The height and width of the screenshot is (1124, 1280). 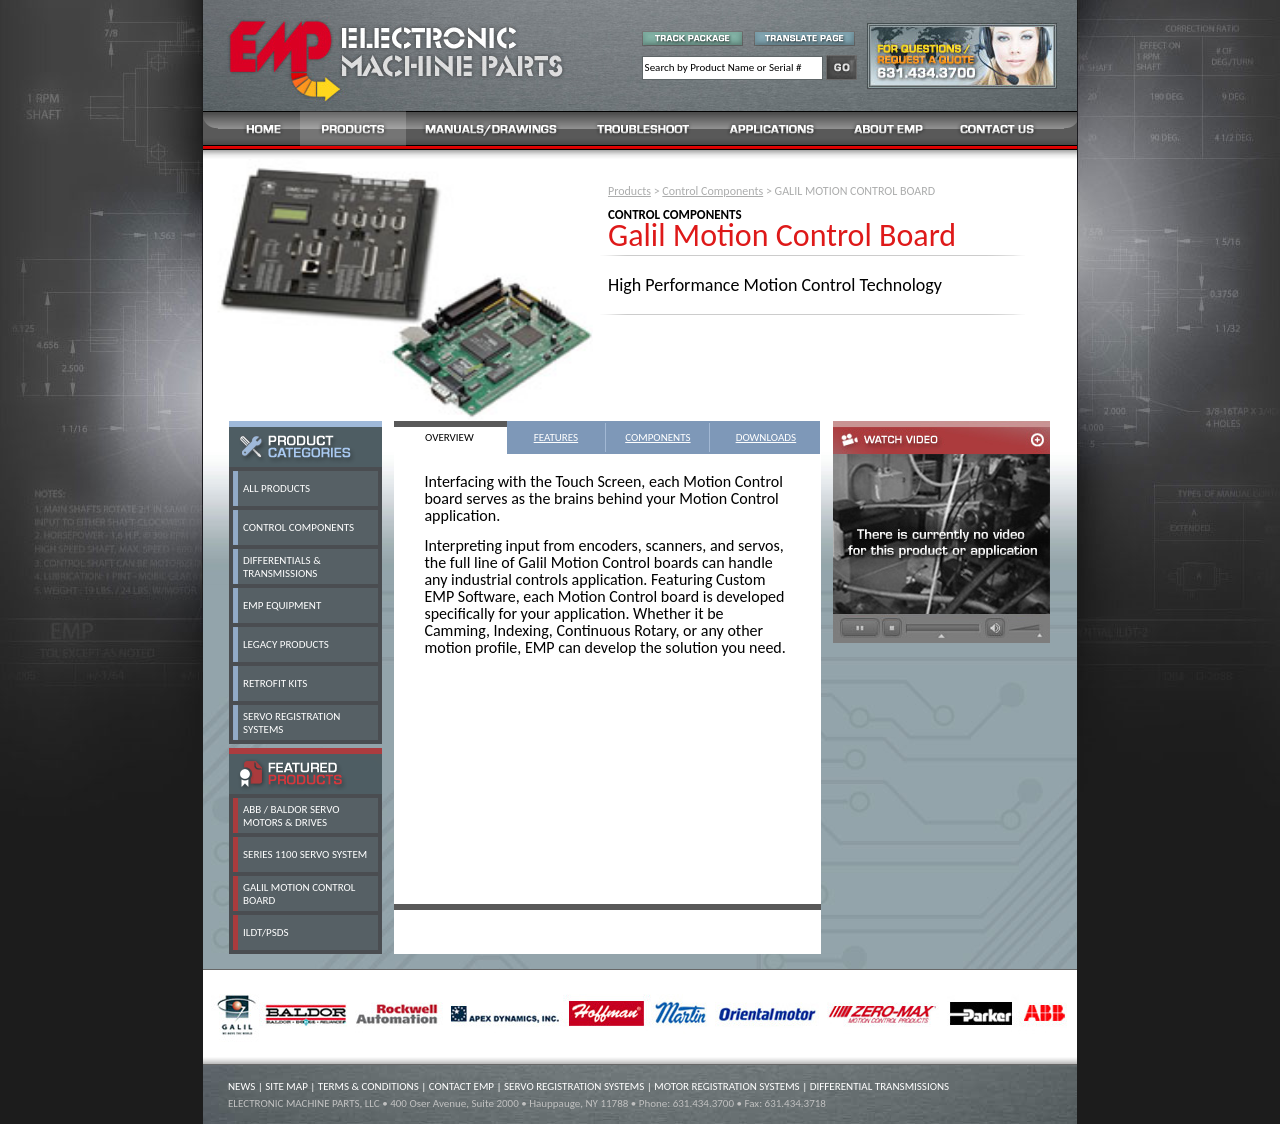 I want to click on SERVO REGISTRATION SYSTEMS, so click(x=574, y=1086).